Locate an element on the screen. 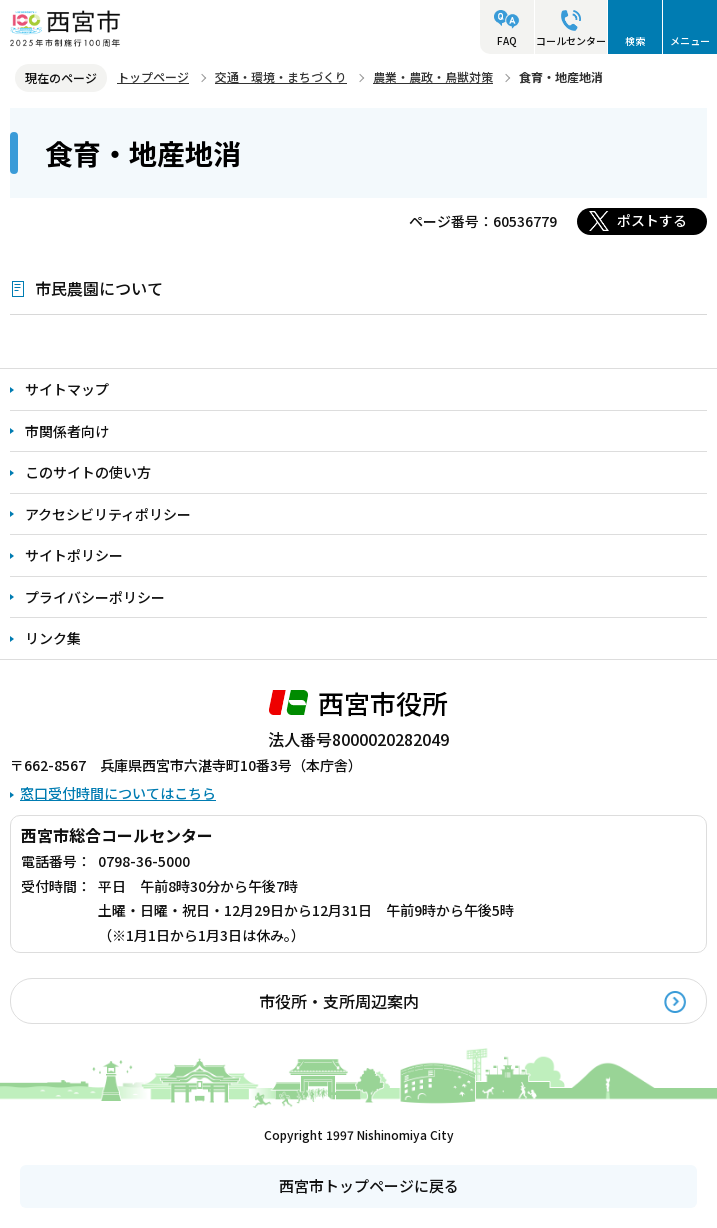 Image resolution: width=717 pixels, height=1228 pixels. 窓口受付時間についてはこちら is located at coordinates (118, 793).